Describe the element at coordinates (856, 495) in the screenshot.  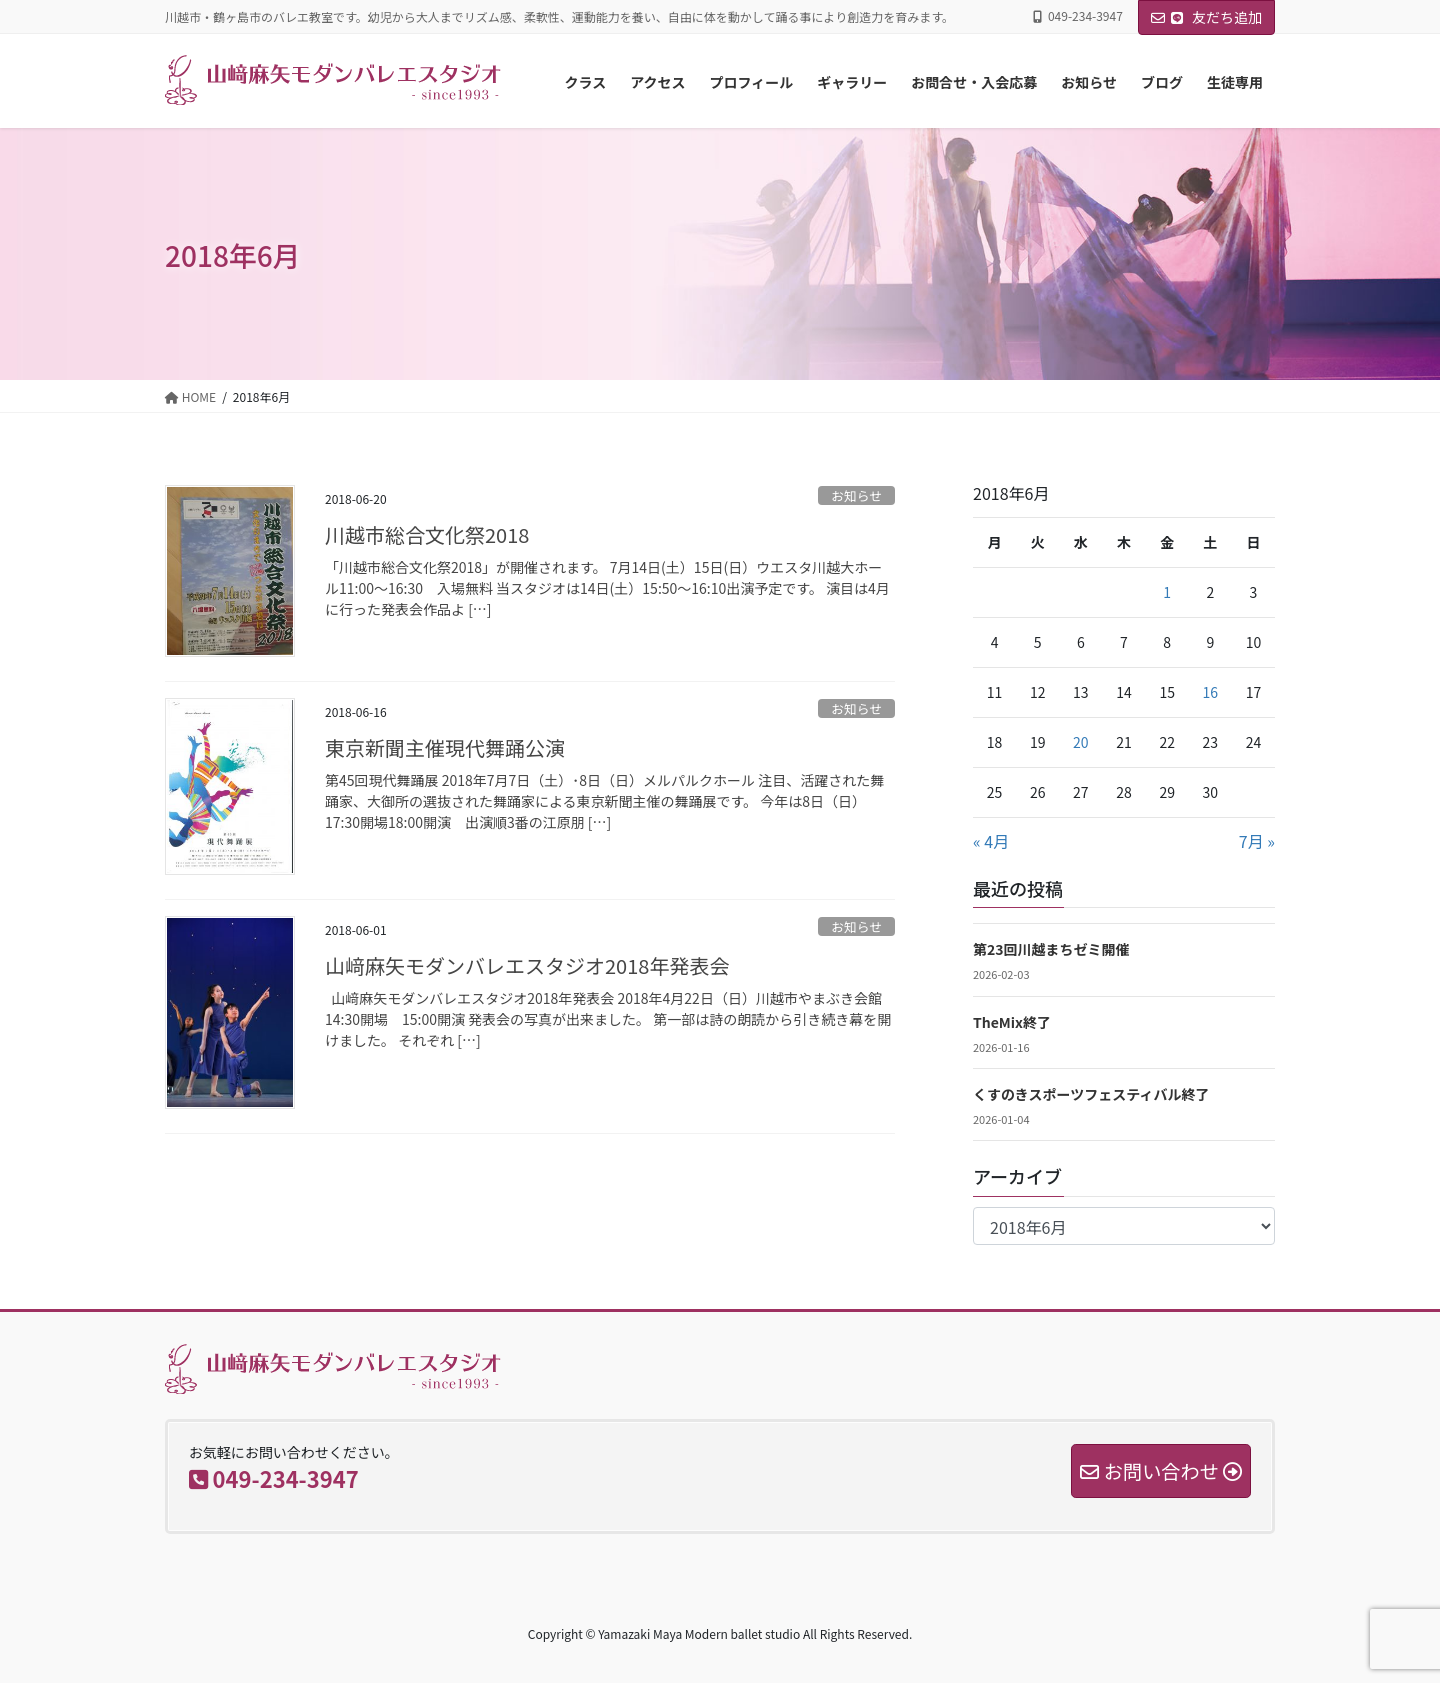
I see `お知らせ` at that location.